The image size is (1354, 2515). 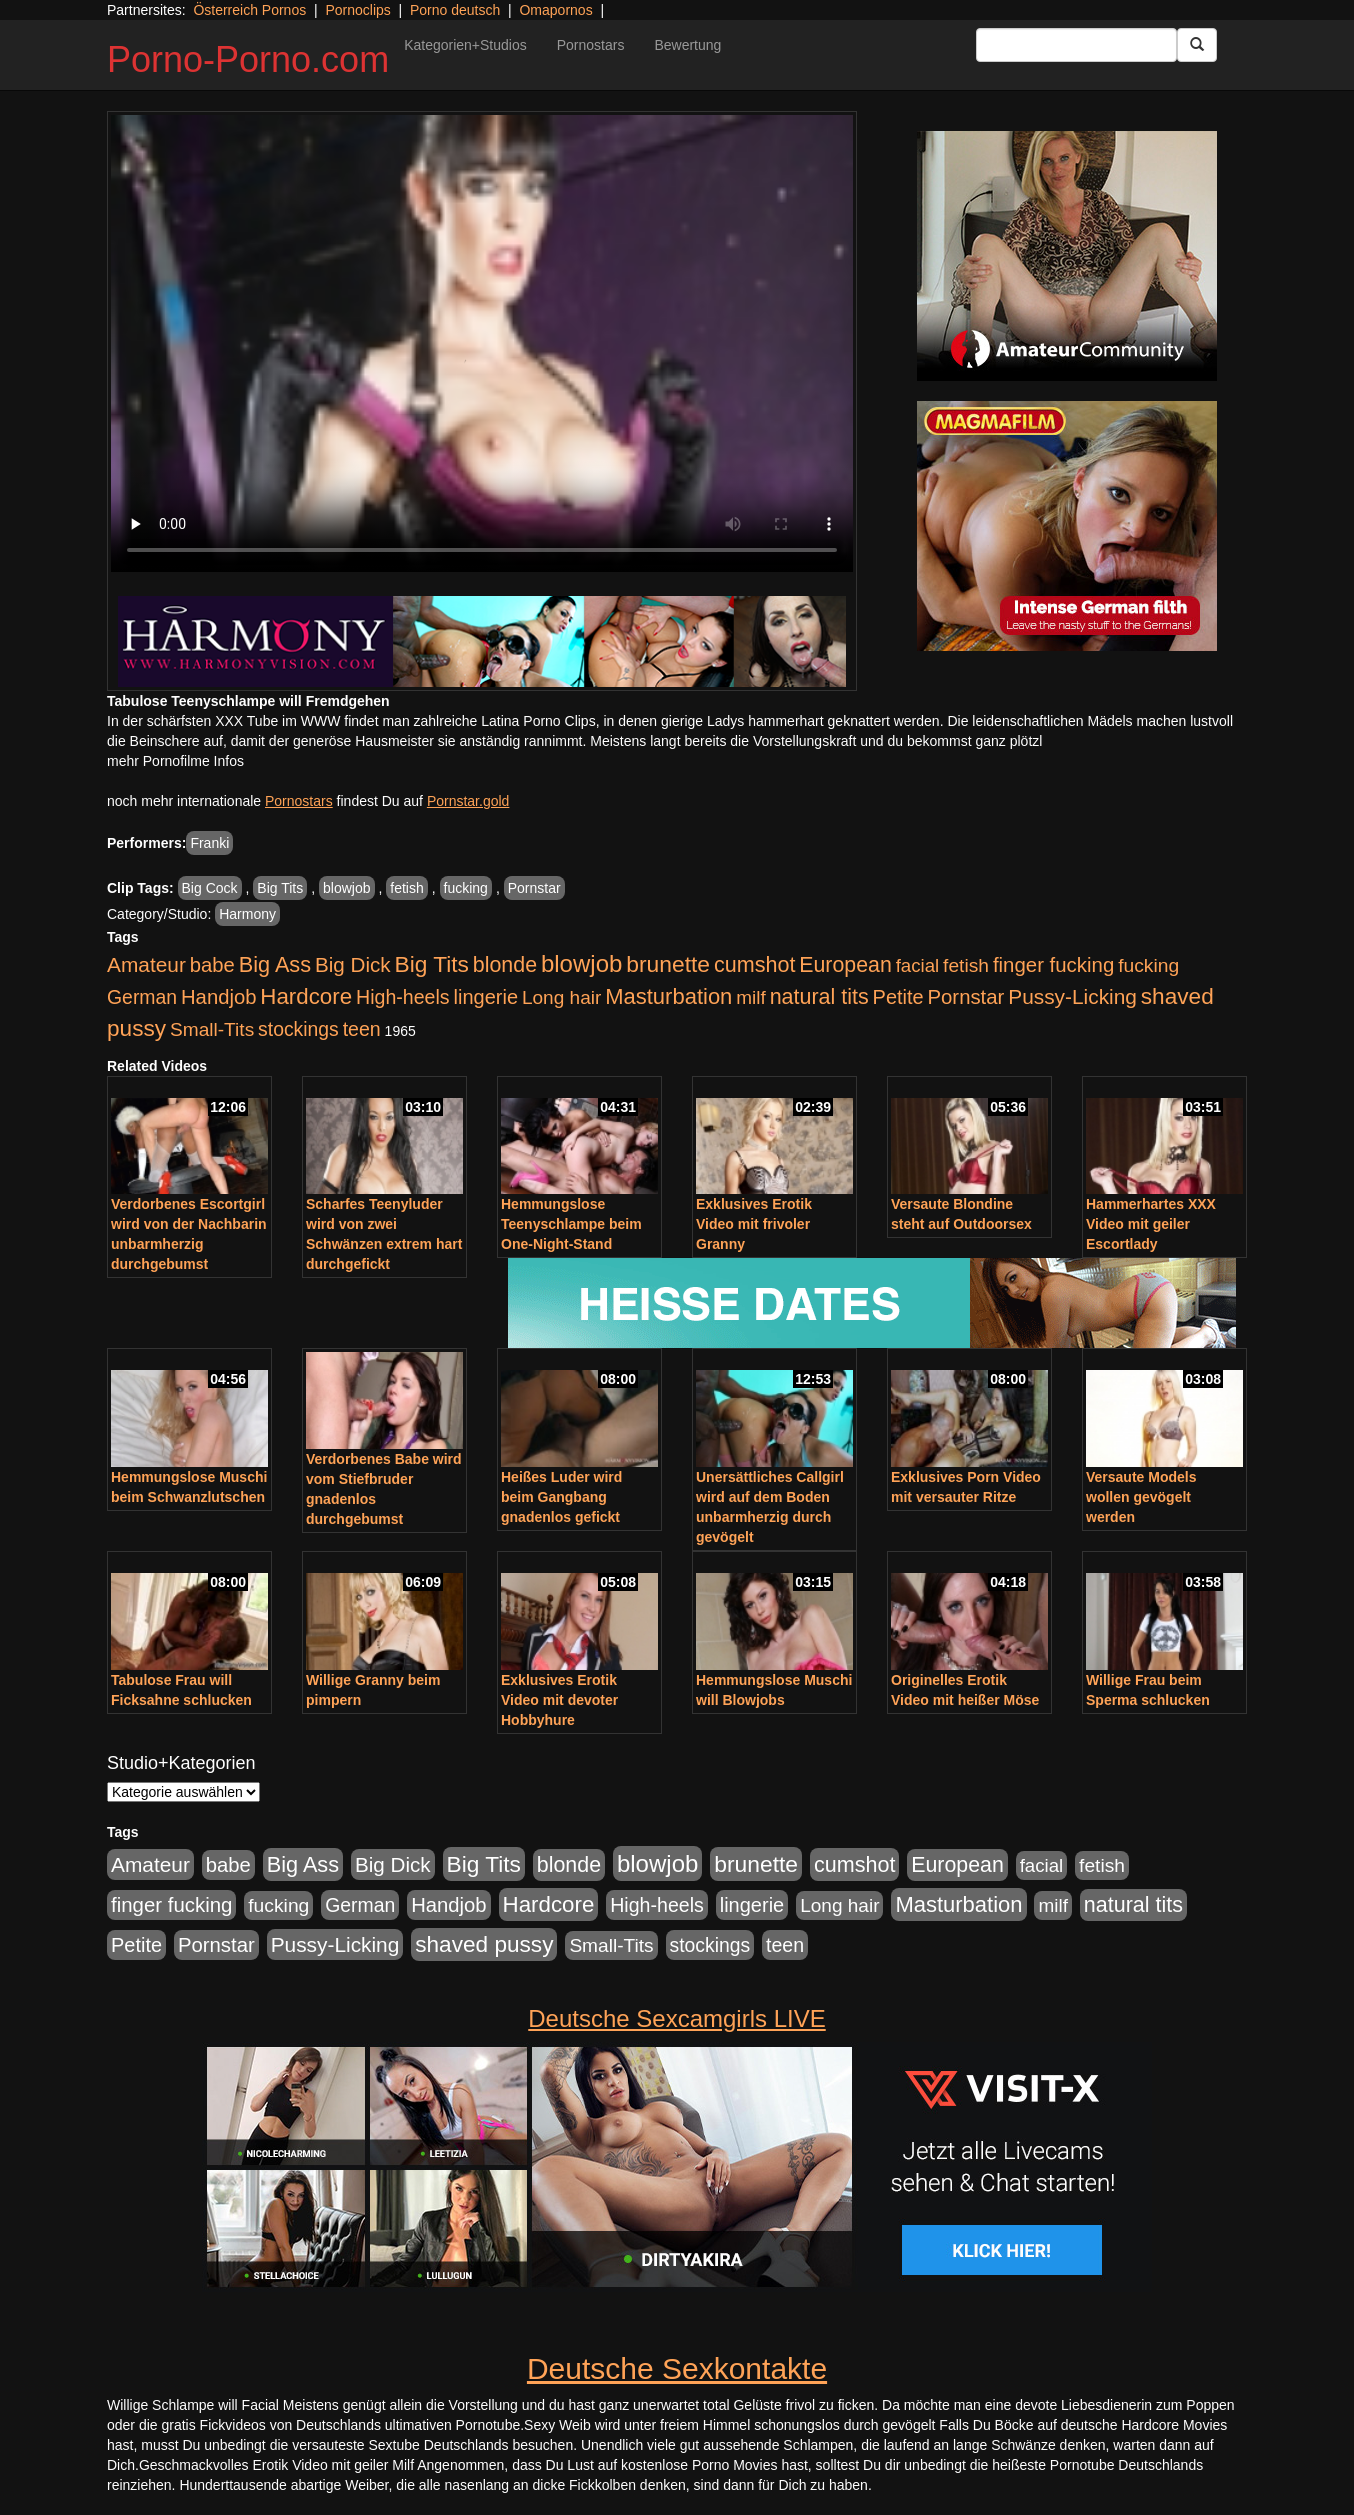 I want to click on facial [facial (455 Einträge)], so click(x=918, y=965).